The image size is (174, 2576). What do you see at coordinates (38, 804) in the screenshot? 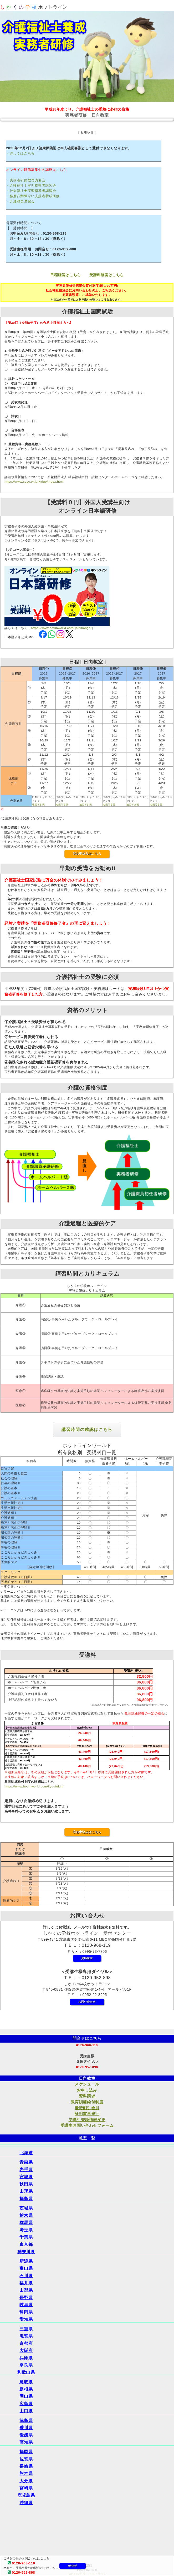
I see `地図等参照` at bounding box center [38, 804].